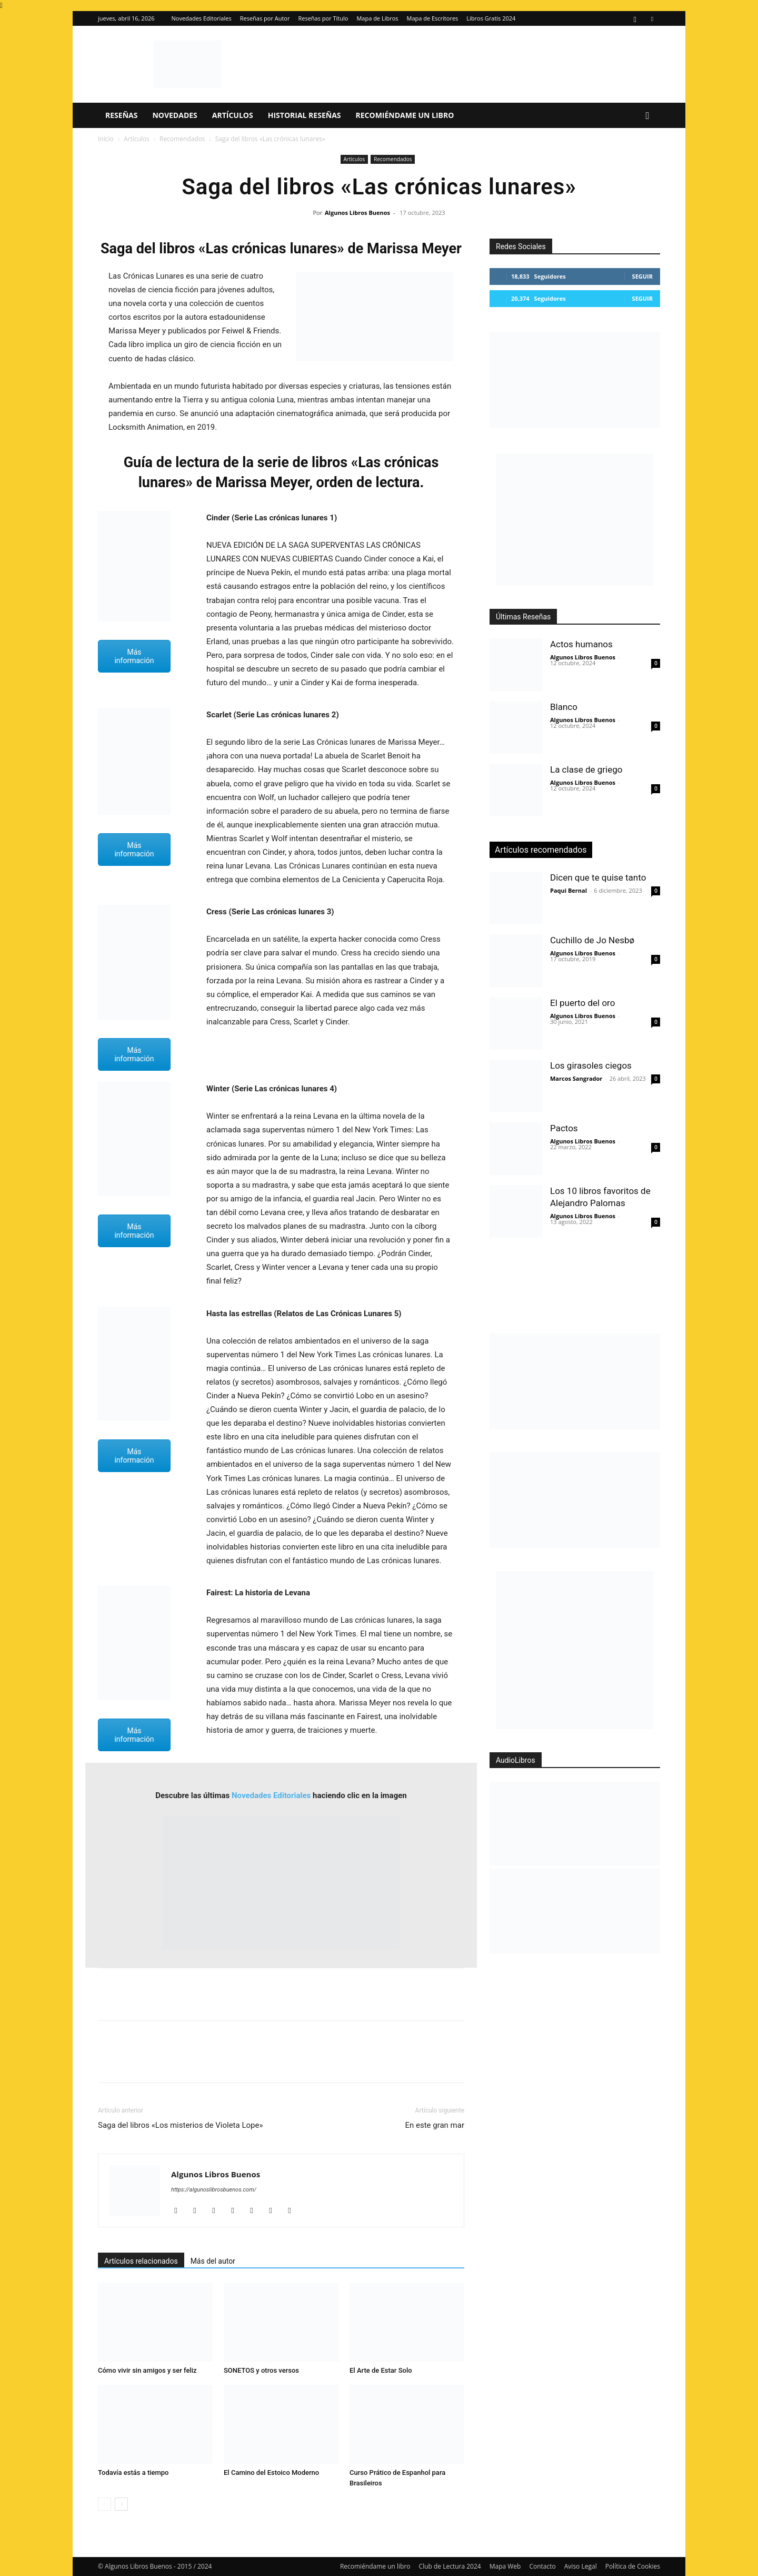 The image size is (758, 2576). I want to click on Política de Cookies, so click(632, 2566).